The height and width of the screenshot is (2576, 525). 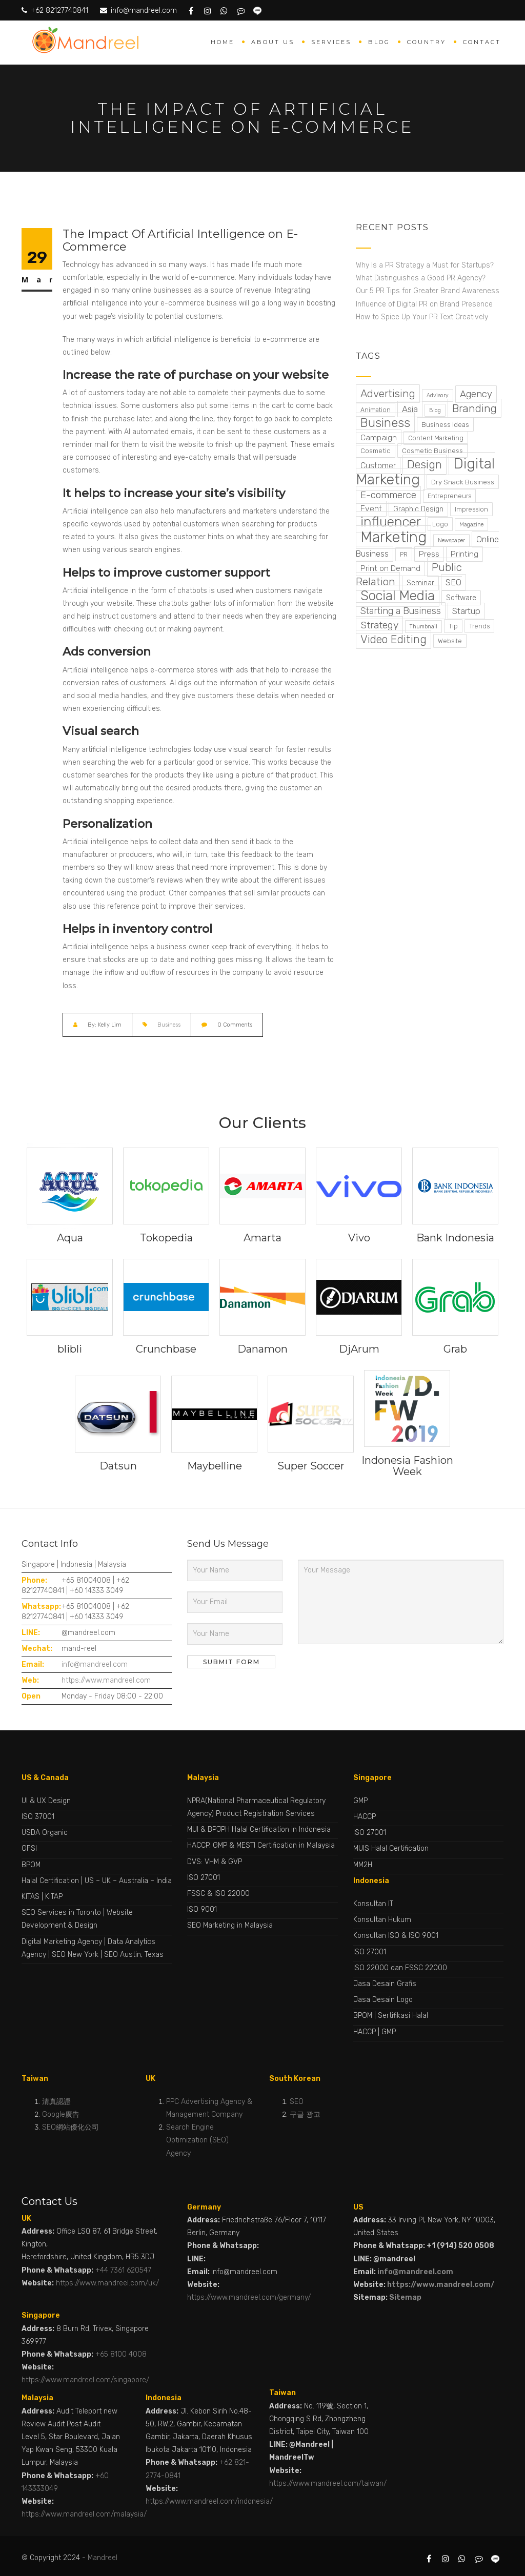 I want to click on Entrepreneurs [Entrepreneurs (2 items)], so click(x=449, y=496).